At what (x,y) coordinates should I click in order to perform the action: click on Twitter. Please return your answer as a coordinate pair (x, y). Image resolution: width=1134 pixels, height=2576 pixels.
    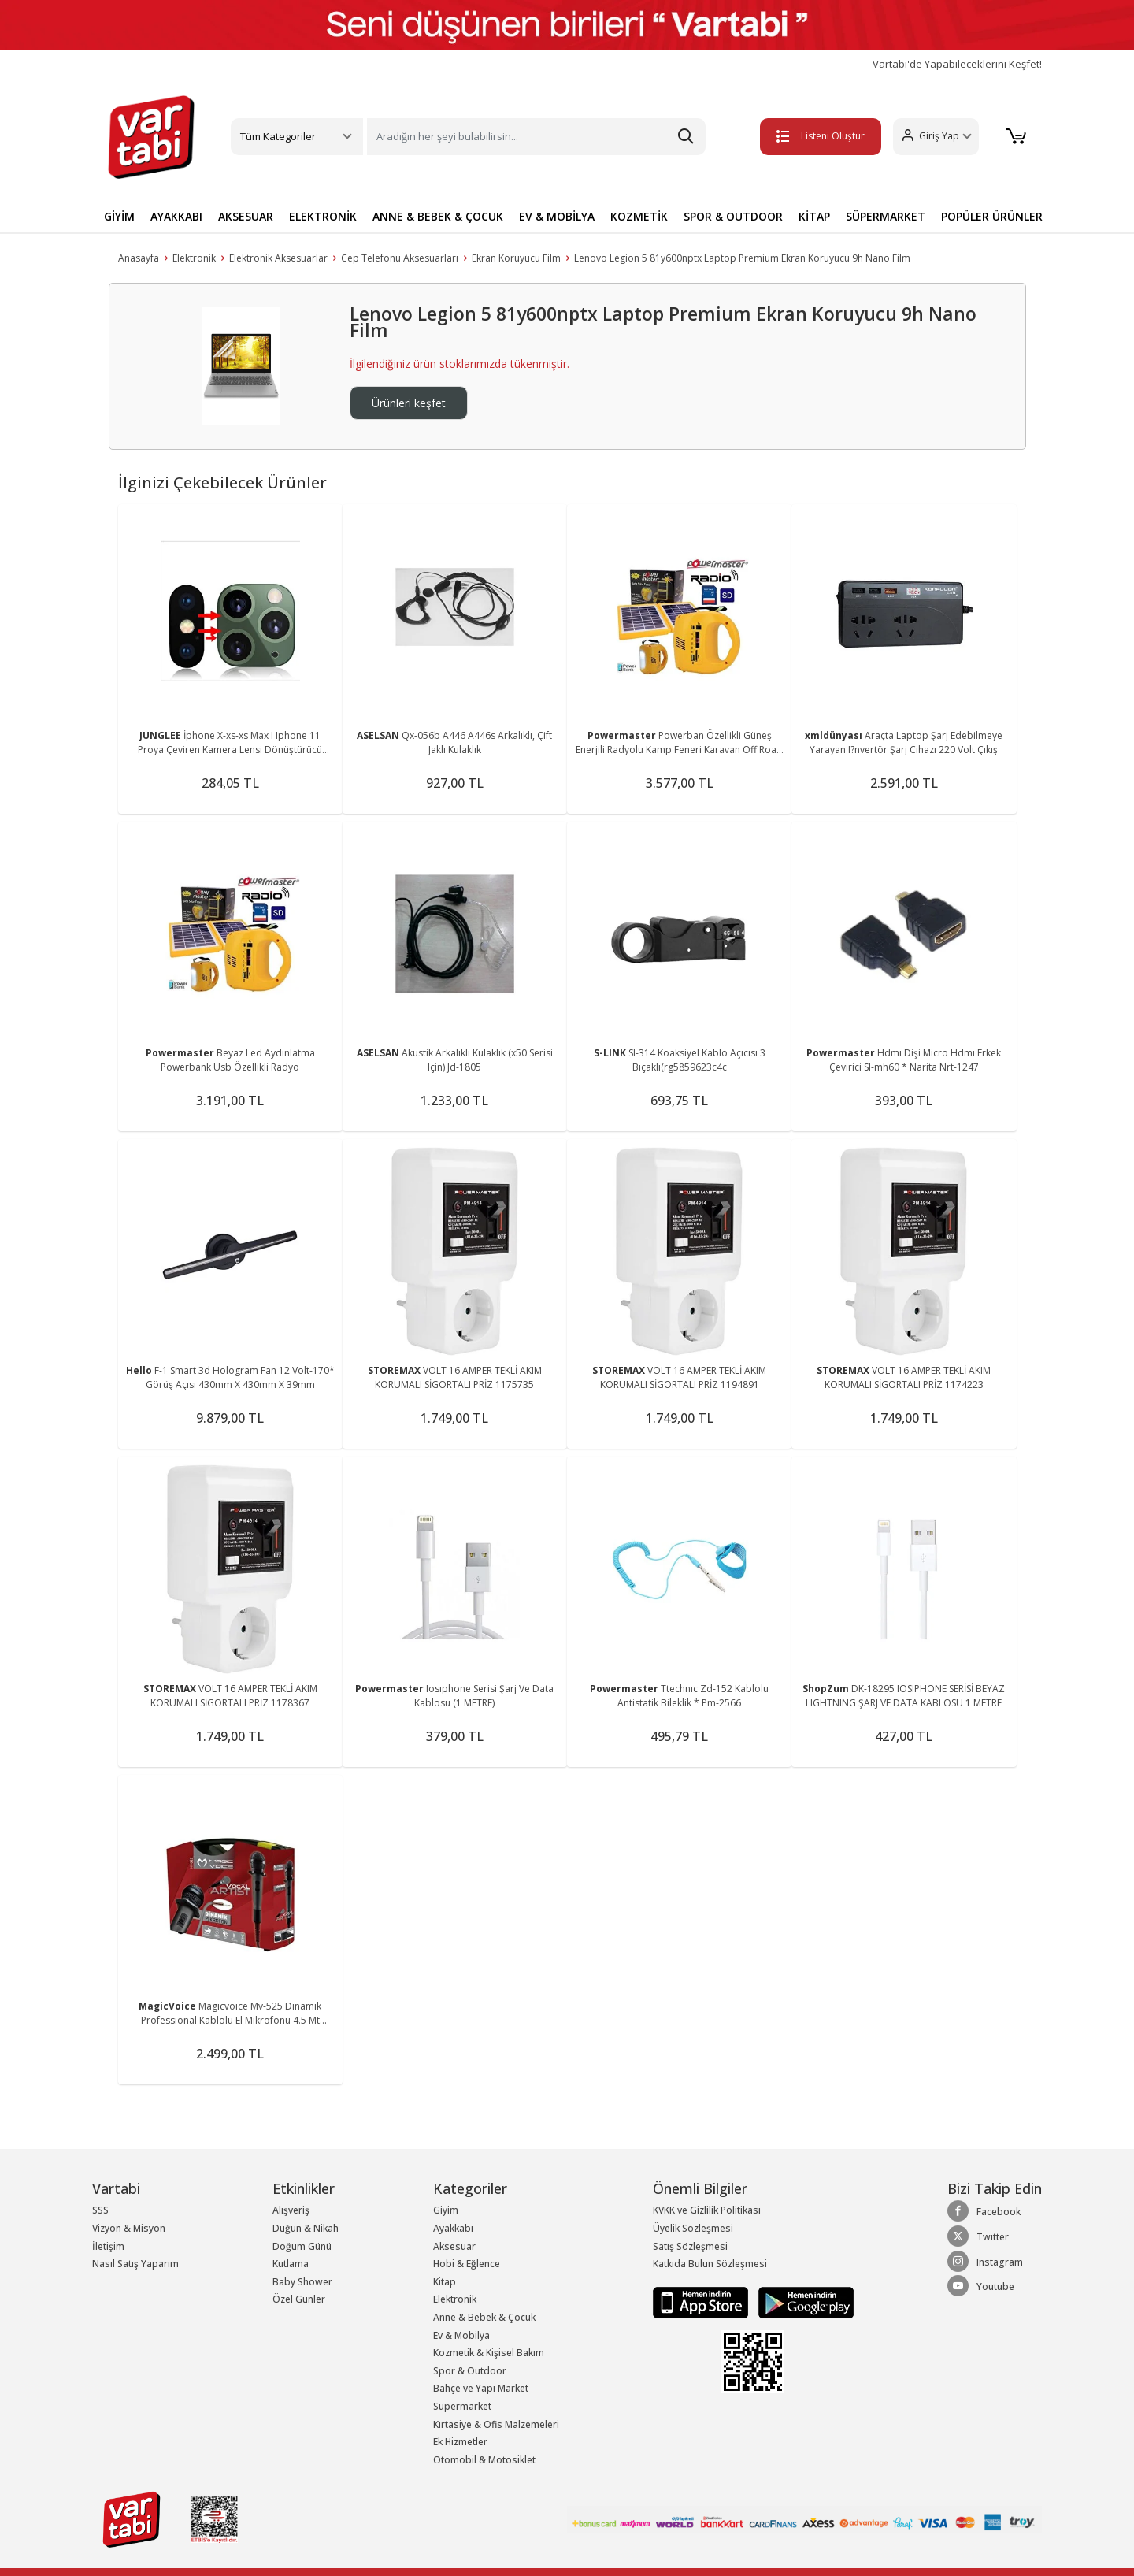
    Looking at the image, I should click on (978, 2236).